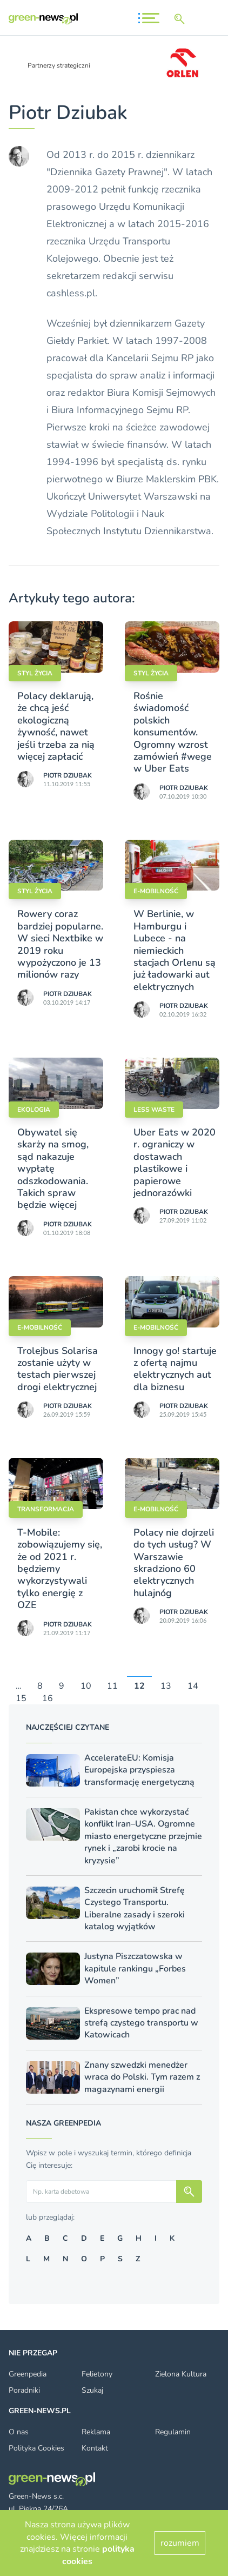 The image size is (228, 2576). What do you see at coordinates (173, 2432) in the screenshot?
I see `Regulamin` at bounding box center [173, 2432].